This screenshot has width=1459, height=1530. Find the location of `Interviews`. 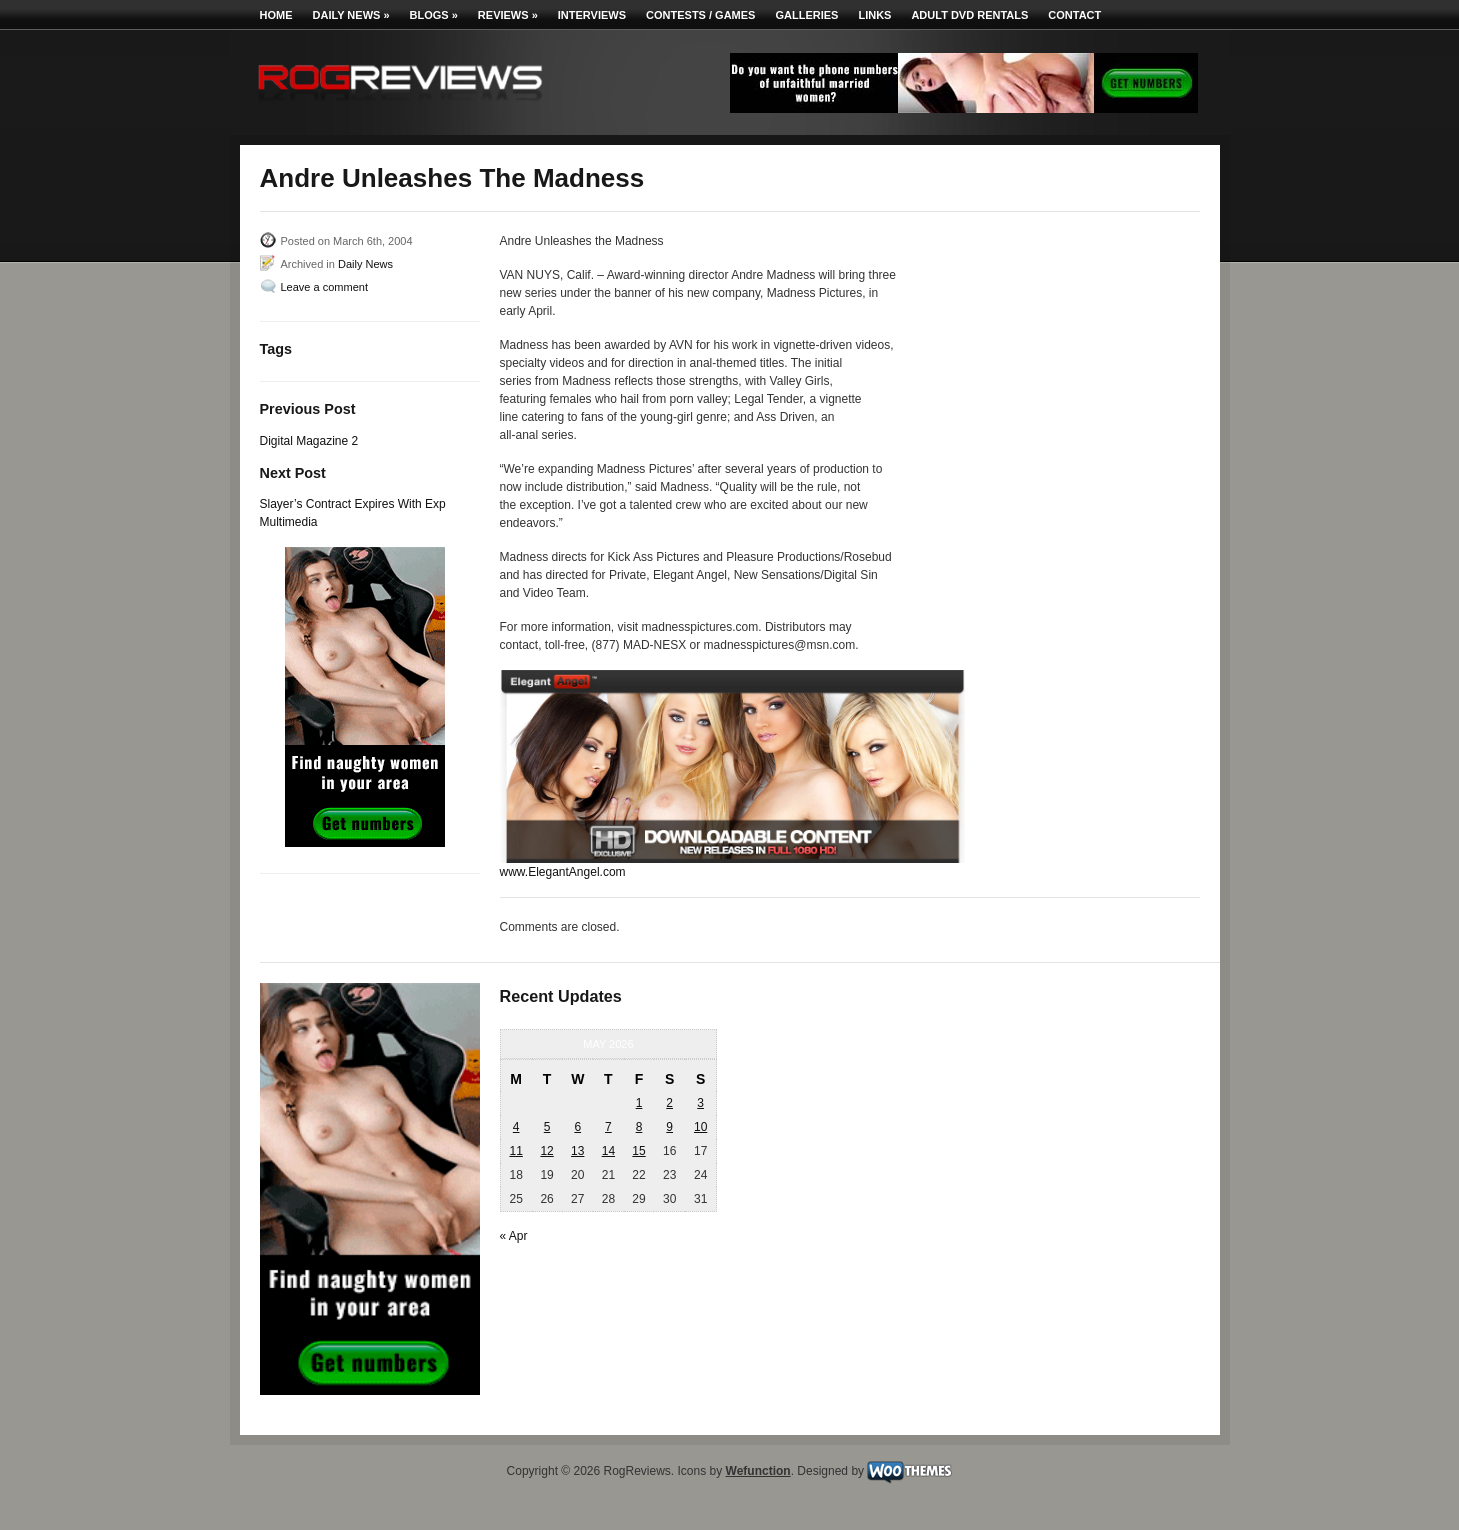

Interviews is located at coordinates (592, 15).